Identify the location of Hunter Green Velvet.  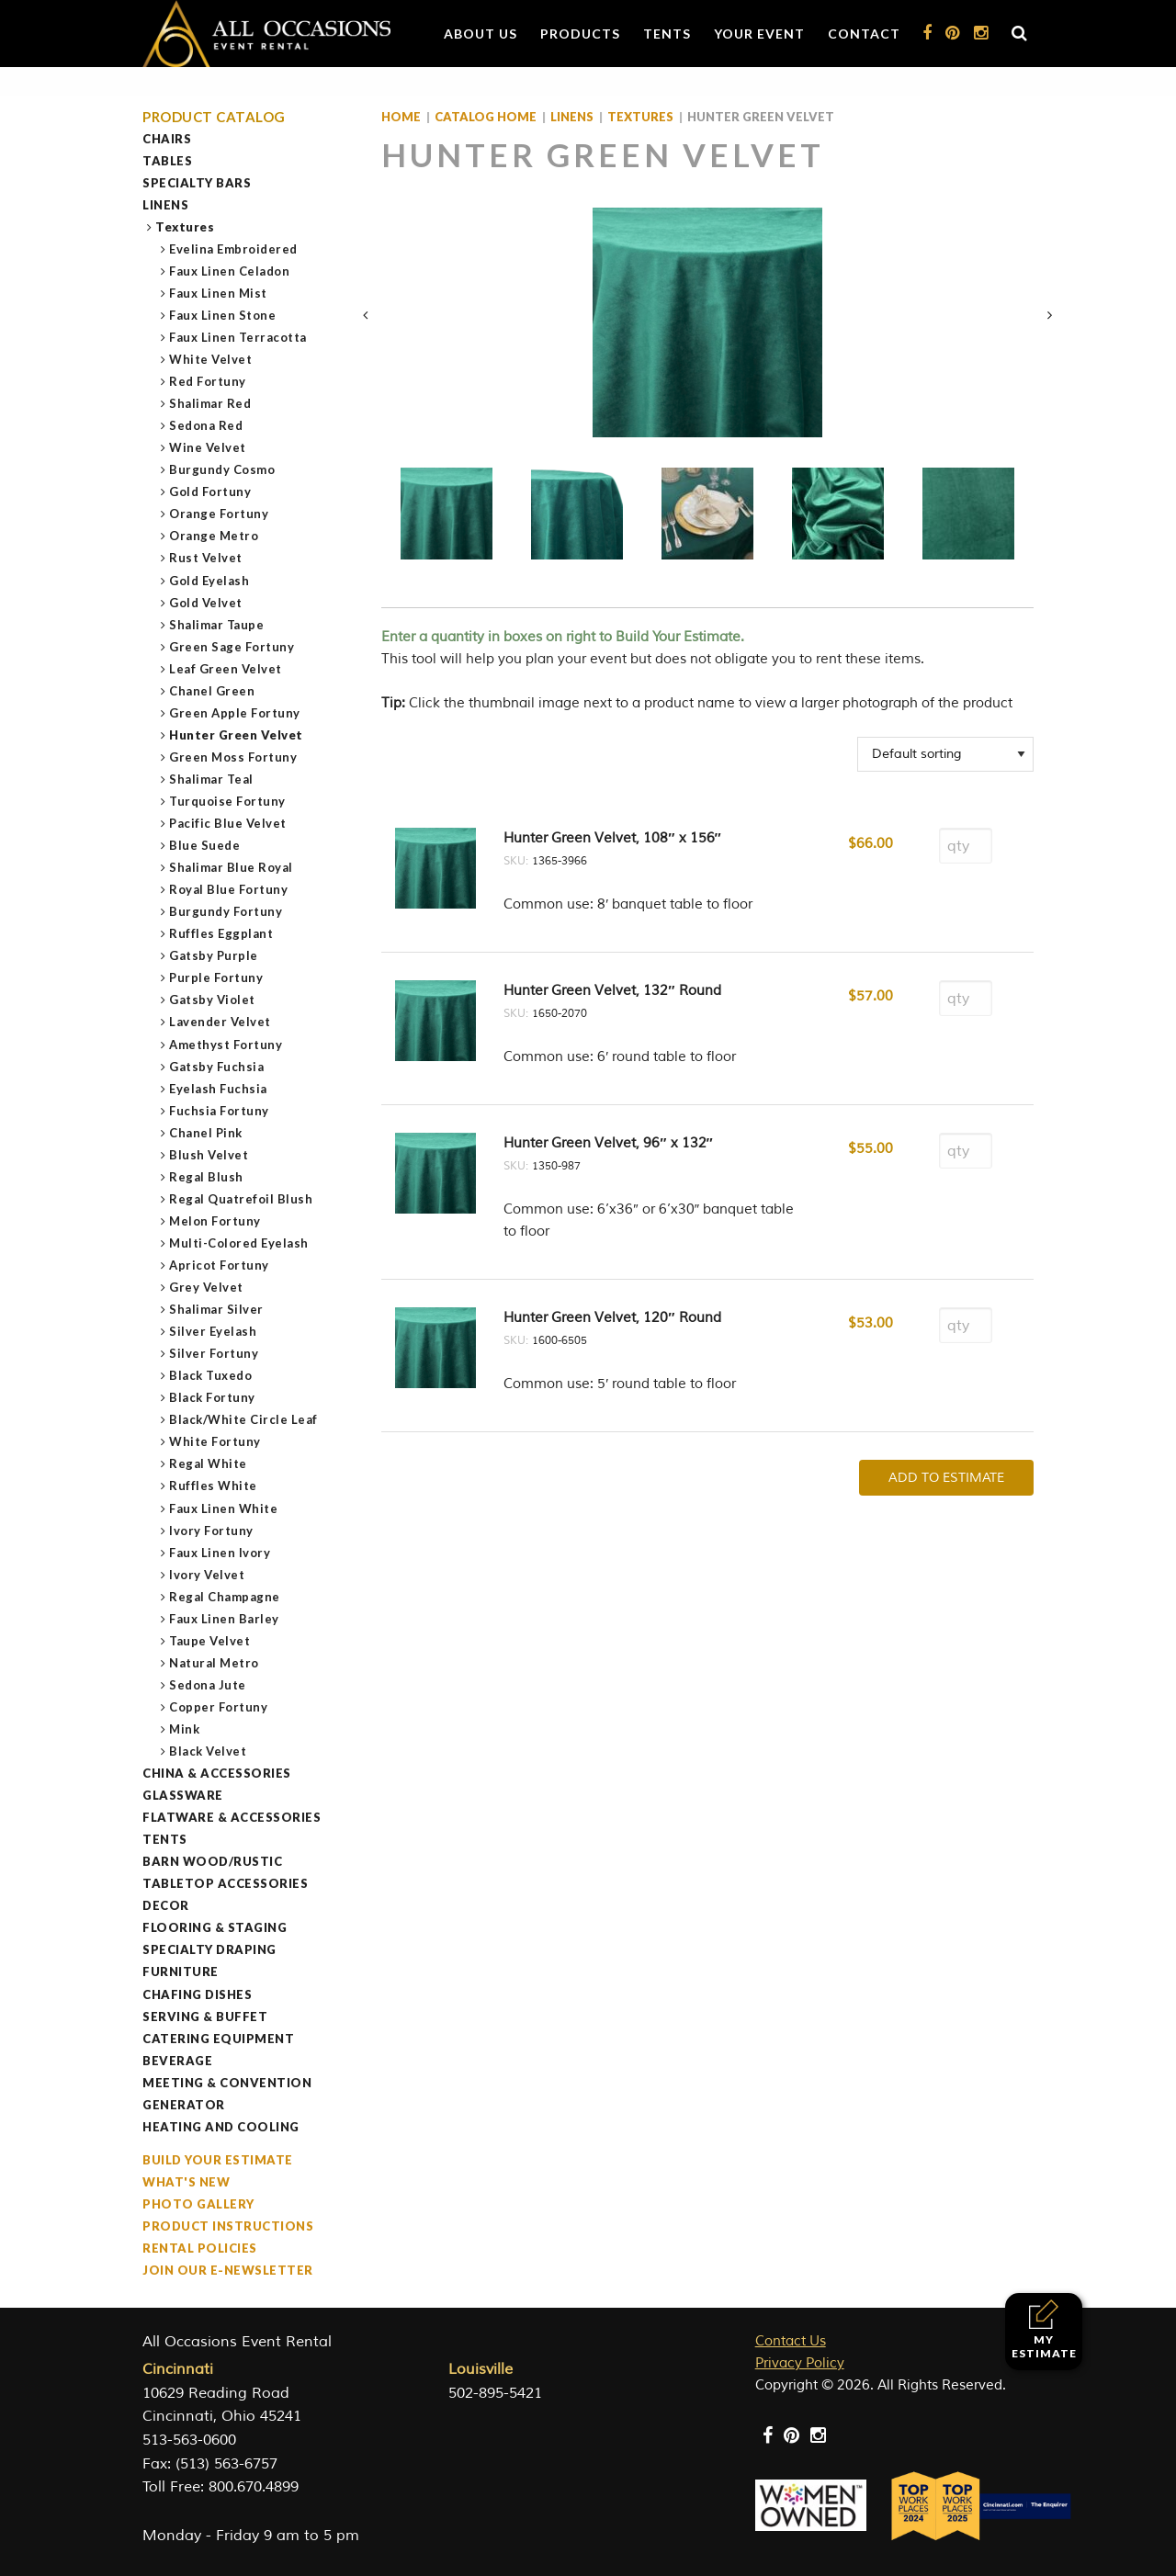
(236, 735).